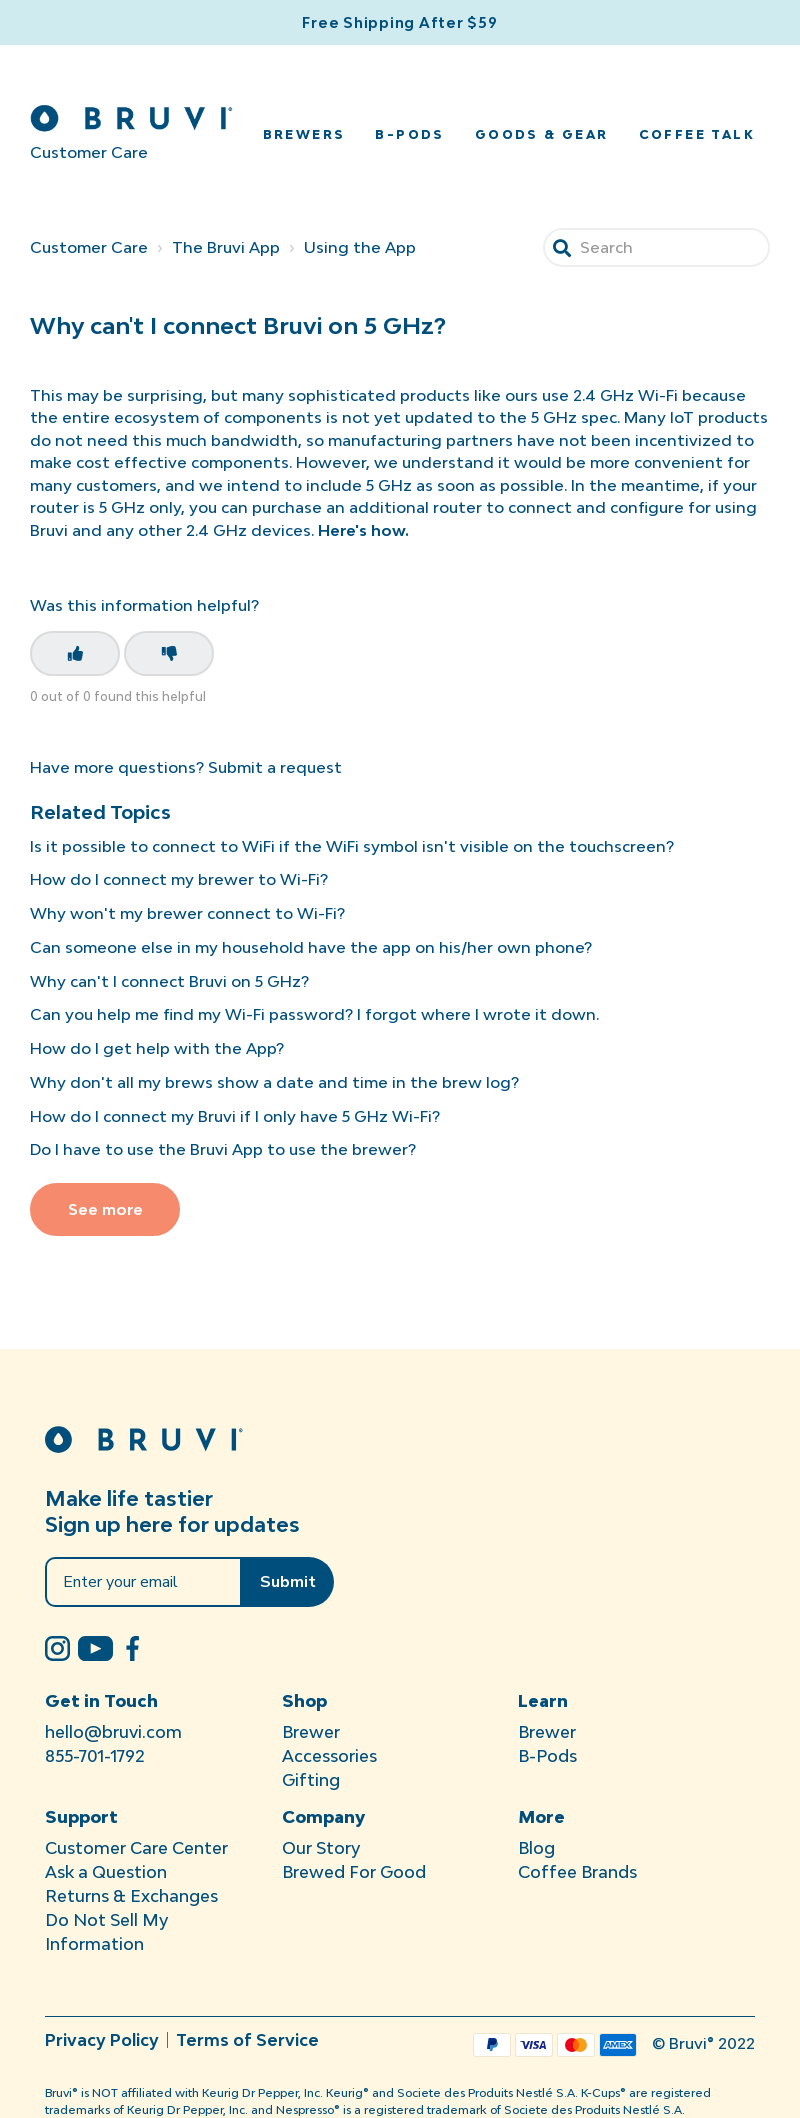 The width and height of the screenshot is (800, 2118). What do you see at coordinates (275, 767) in the screenshot?
I see `Submit a request` at bounding box center [275, 767].